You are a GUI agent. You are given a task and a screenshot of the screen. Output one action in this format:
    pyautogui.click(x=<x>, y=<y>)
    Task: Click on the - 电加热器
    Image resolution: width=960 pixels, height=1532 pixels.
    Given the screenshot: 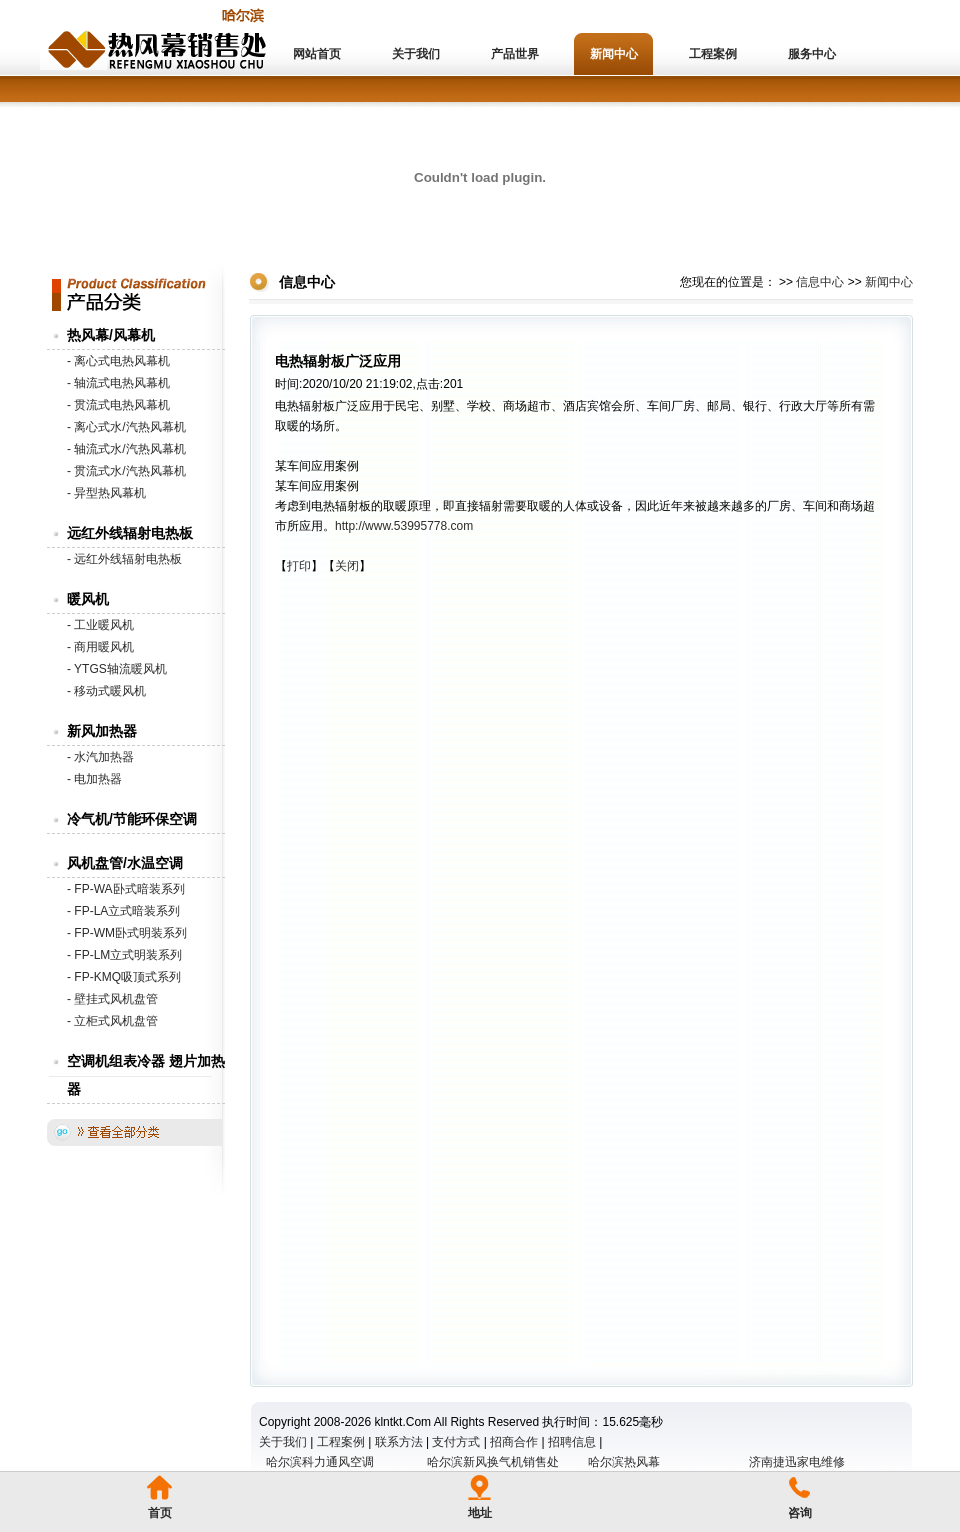 What is the action you would take?
    pyautogui.click(x=94, y=779)
    